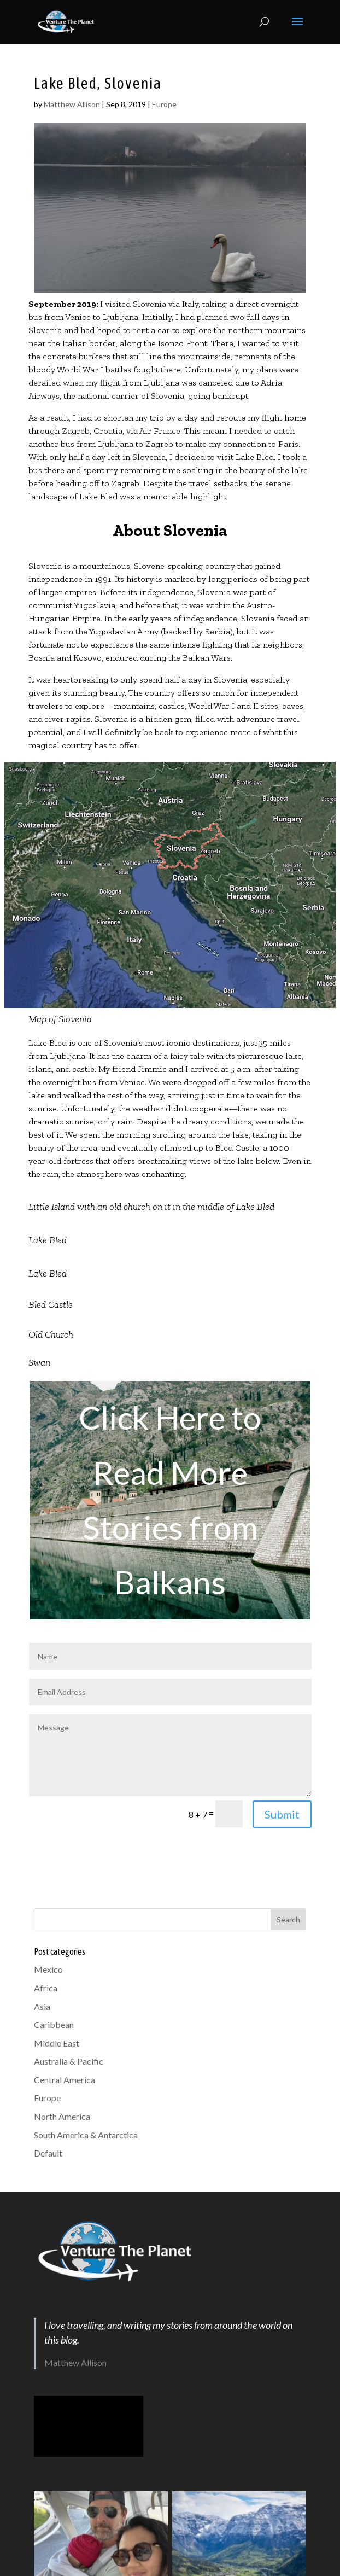  I want to click on Australia & Pacific, so click(68, 2061).